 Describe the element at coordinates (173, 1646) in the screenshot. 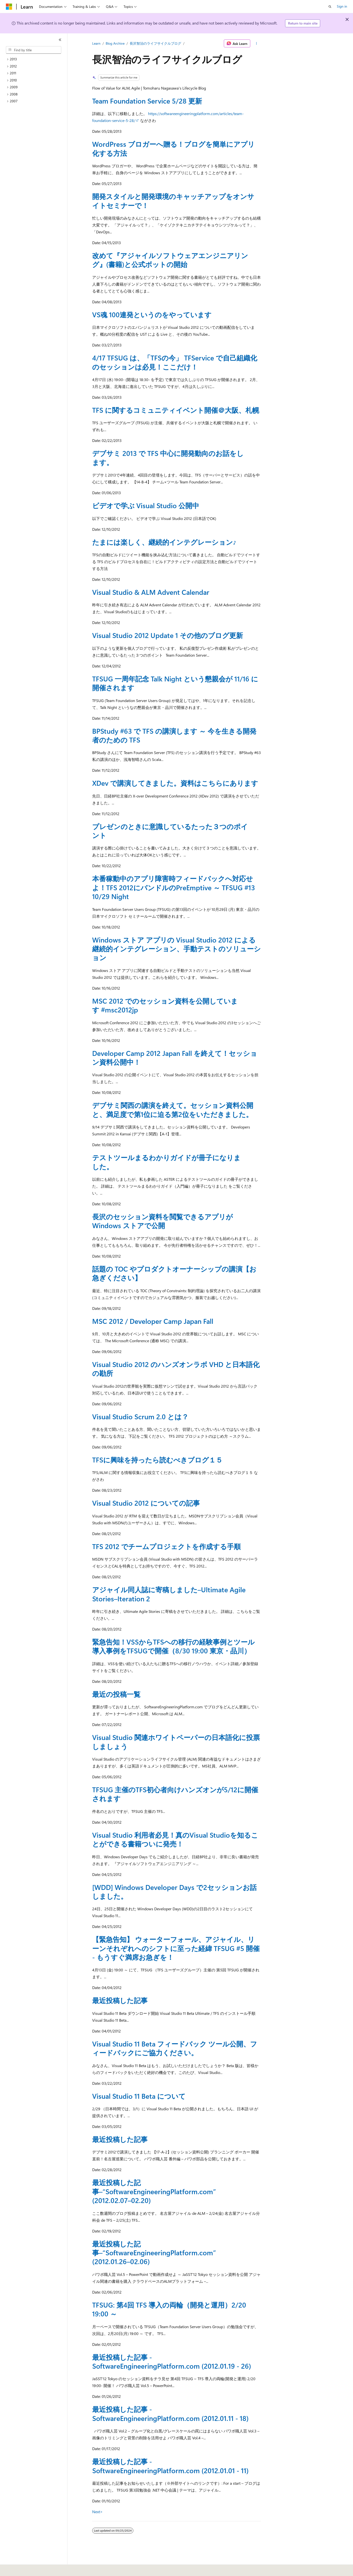

I see `緊急告知！VSSからTFSへの移行の経験事例とツール導入事例をTFSUGで開催（8/30 19:00 東京・品川）` at that location.